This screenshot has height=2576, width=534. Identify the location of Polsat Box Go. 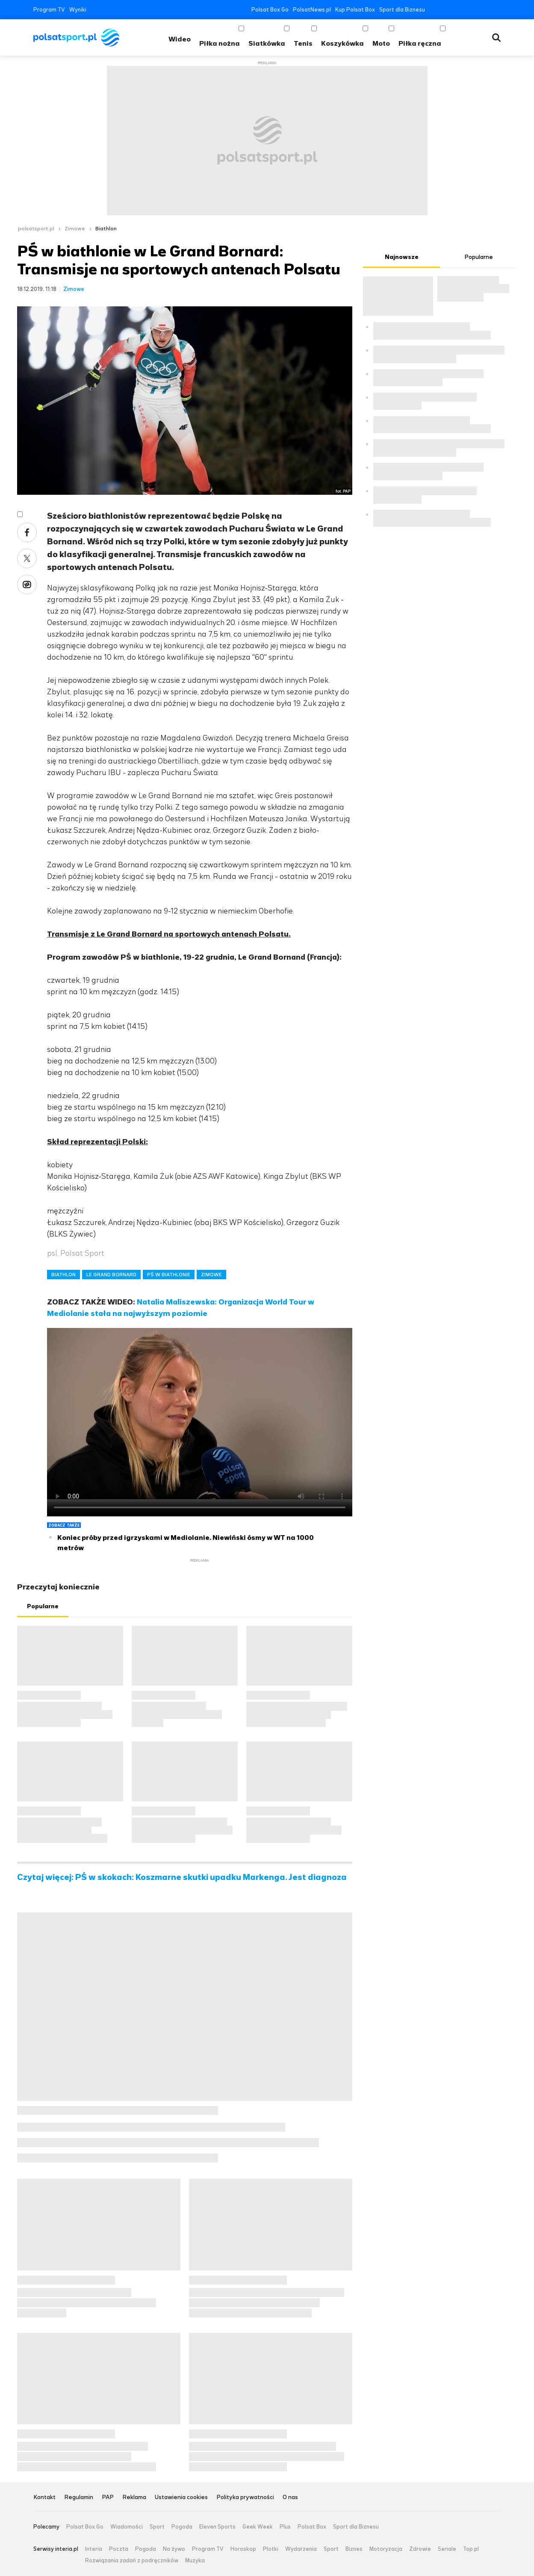
(270, 9).